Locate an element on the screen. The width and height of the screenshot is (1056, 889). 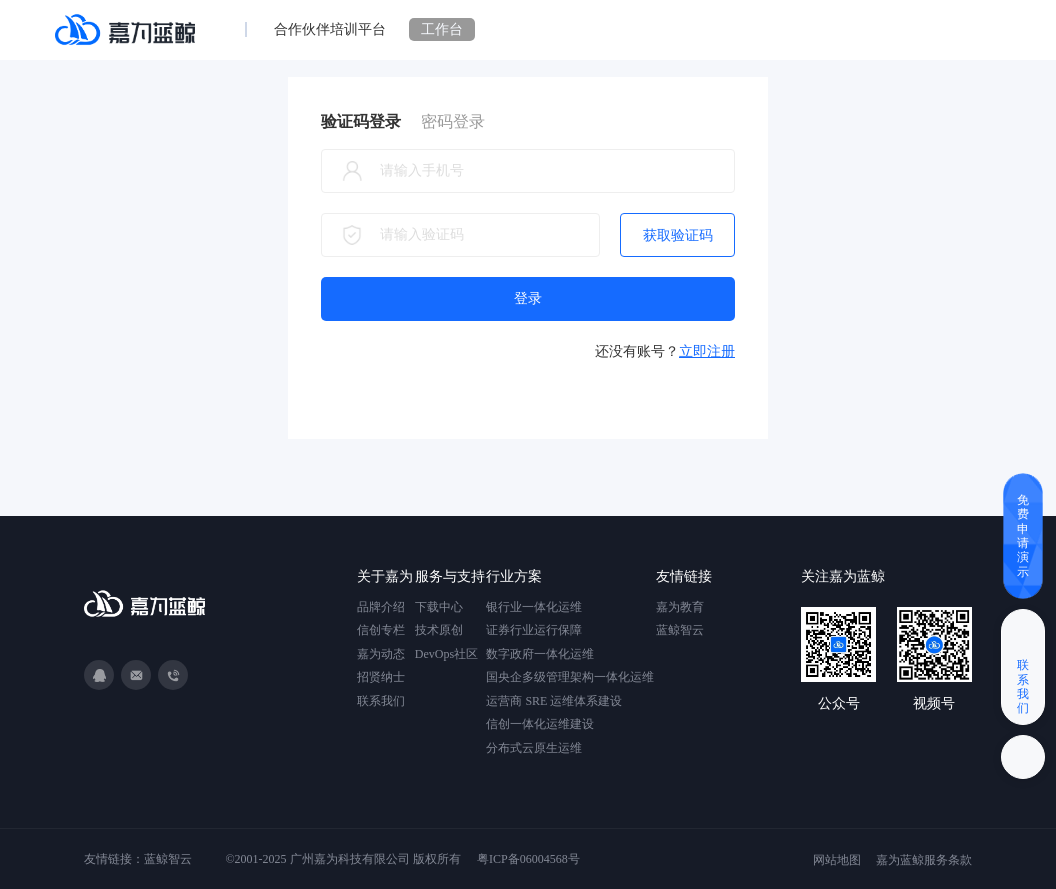
下载中心 is located at coordinates (439, 607).